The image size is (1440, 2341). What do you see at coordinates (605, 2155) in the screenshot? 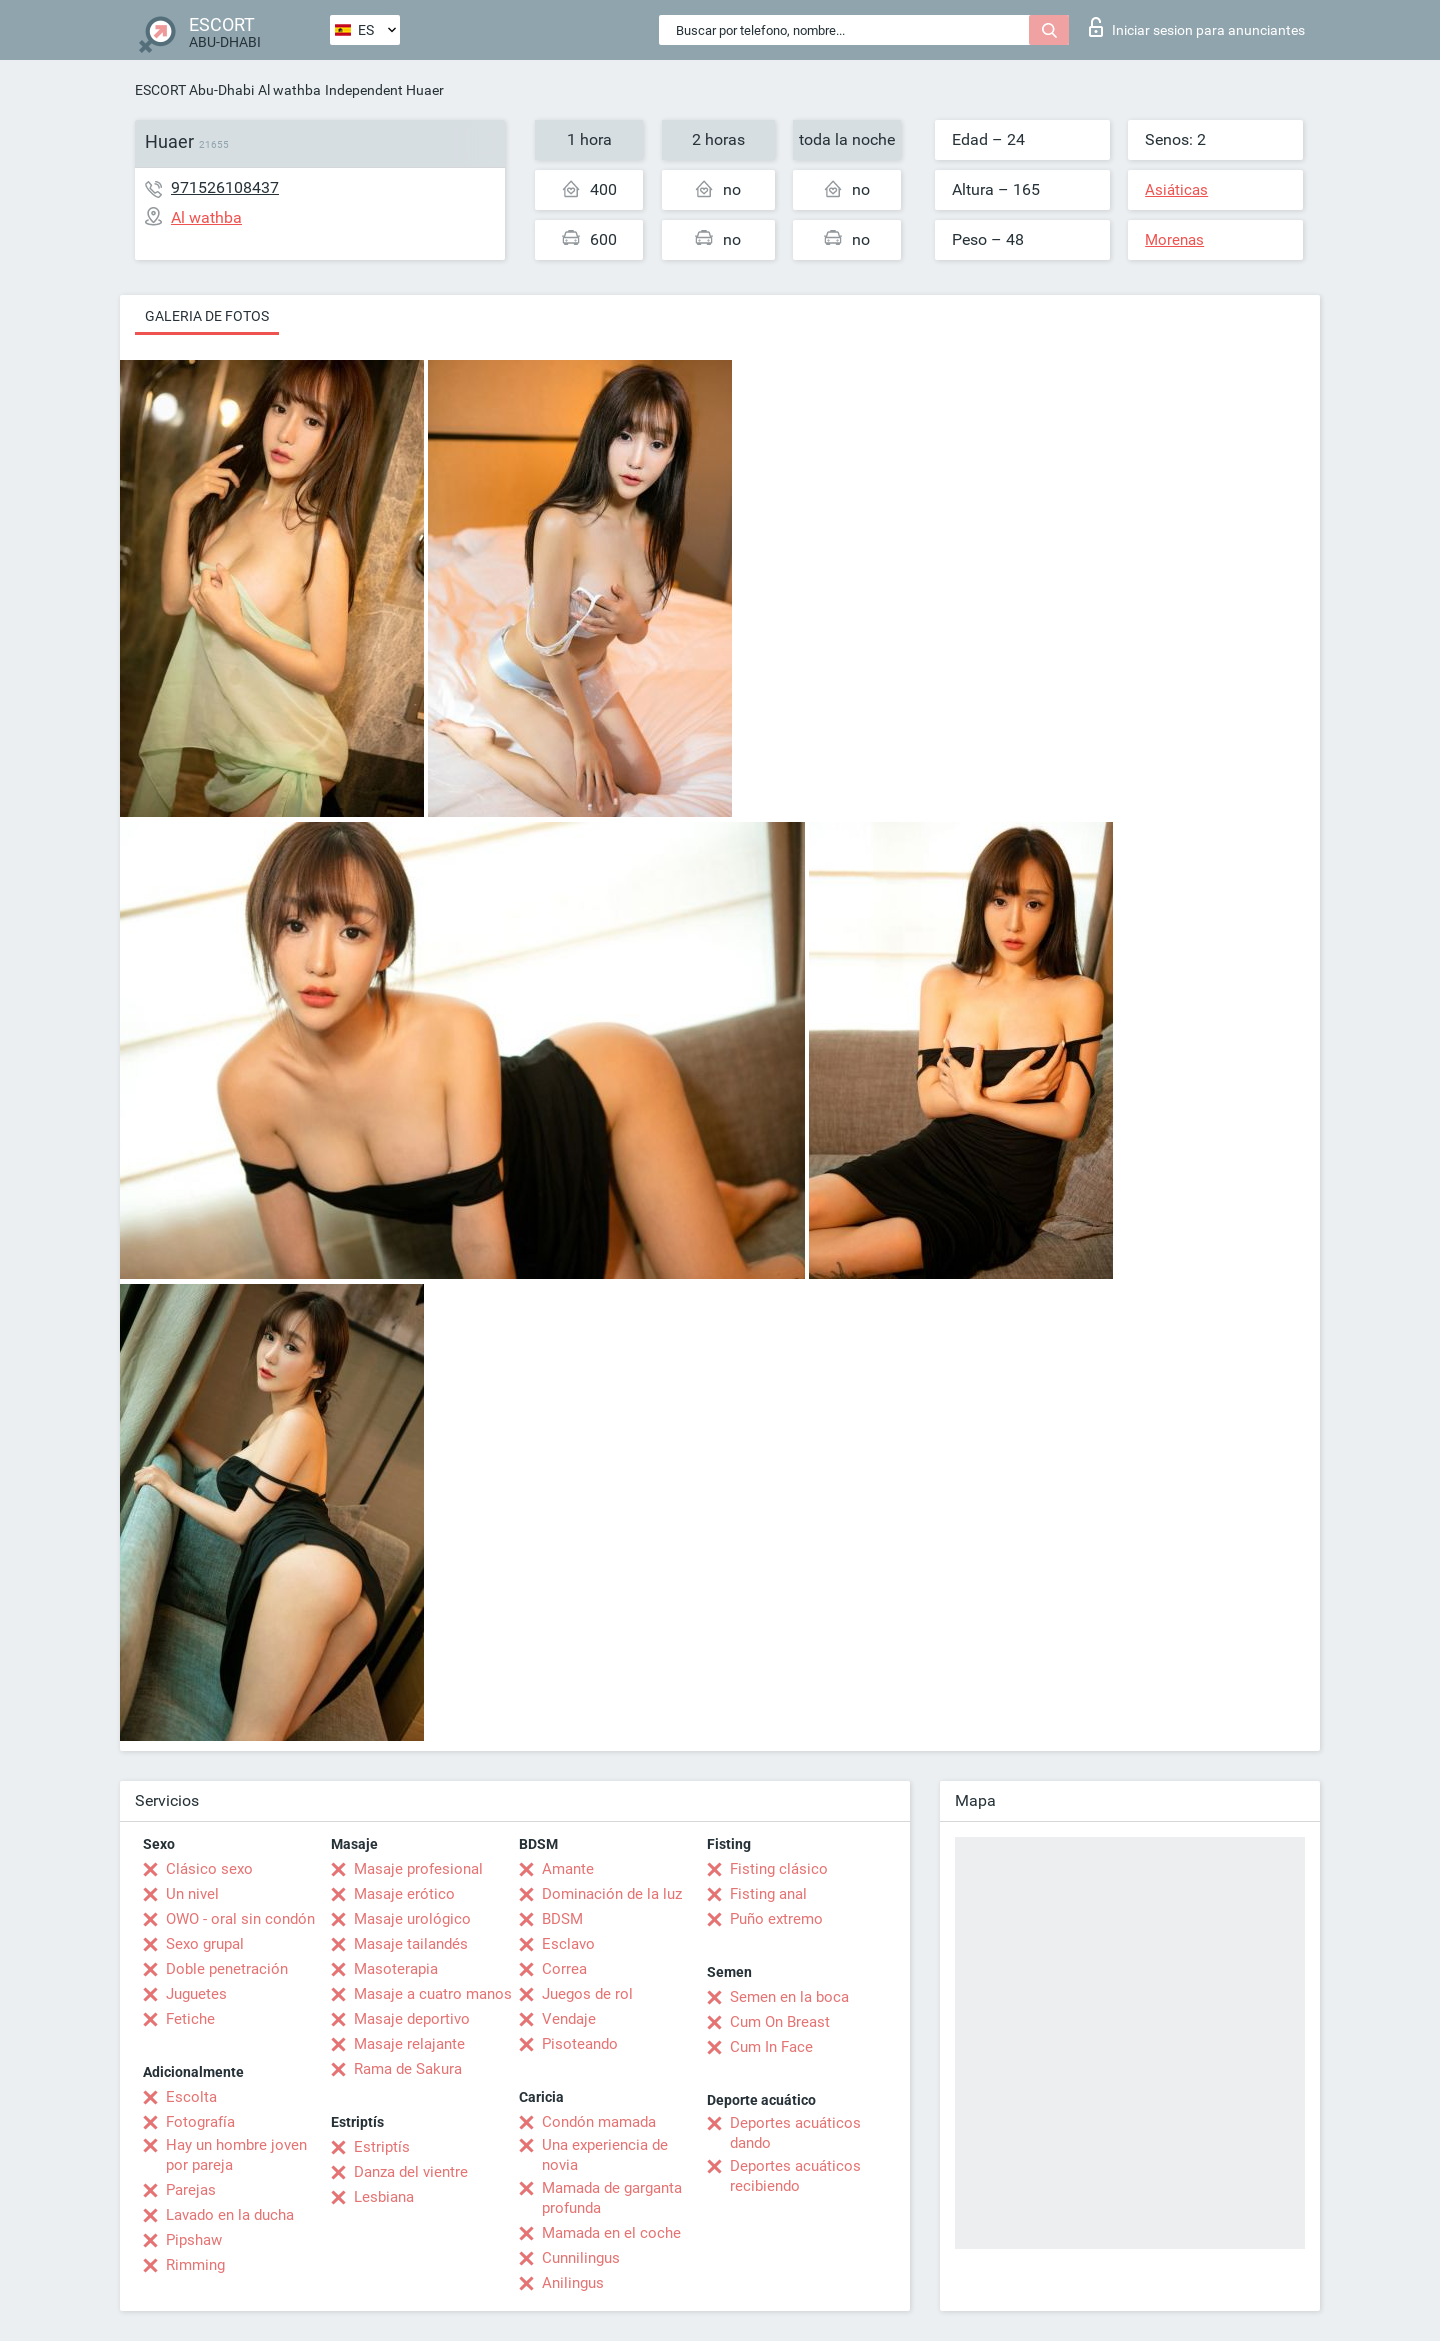
I see `Una experiencia de novia` at bounding box center [605, 2155].